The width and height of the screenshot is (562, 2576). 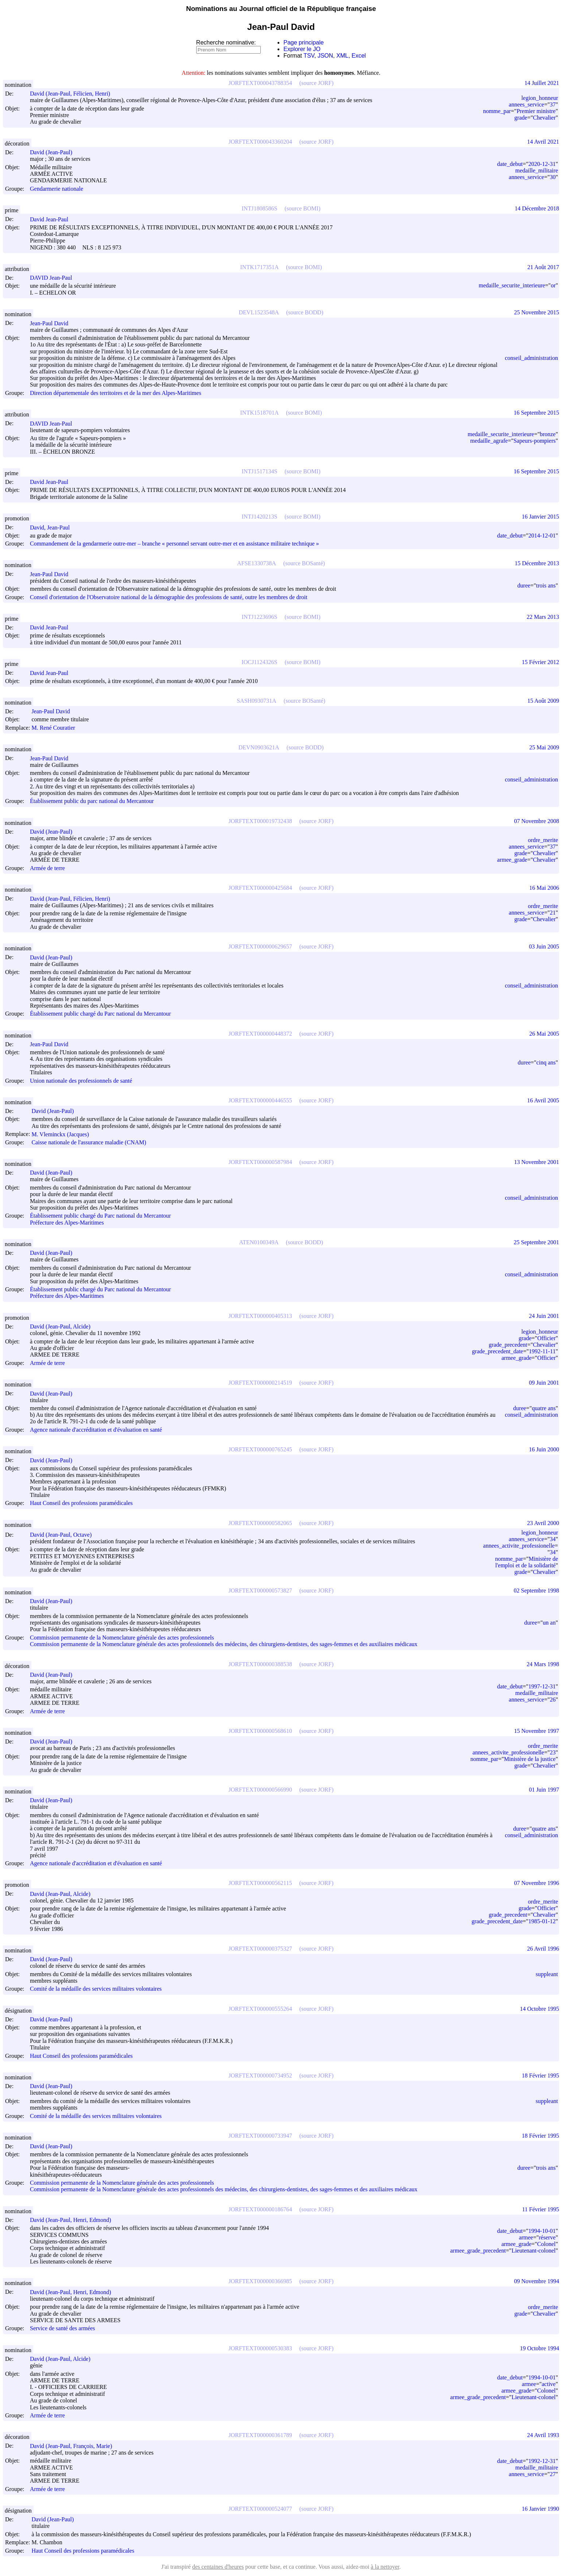 I want to click on JORFTEXT000000568610, so click(x=260, y=1731).